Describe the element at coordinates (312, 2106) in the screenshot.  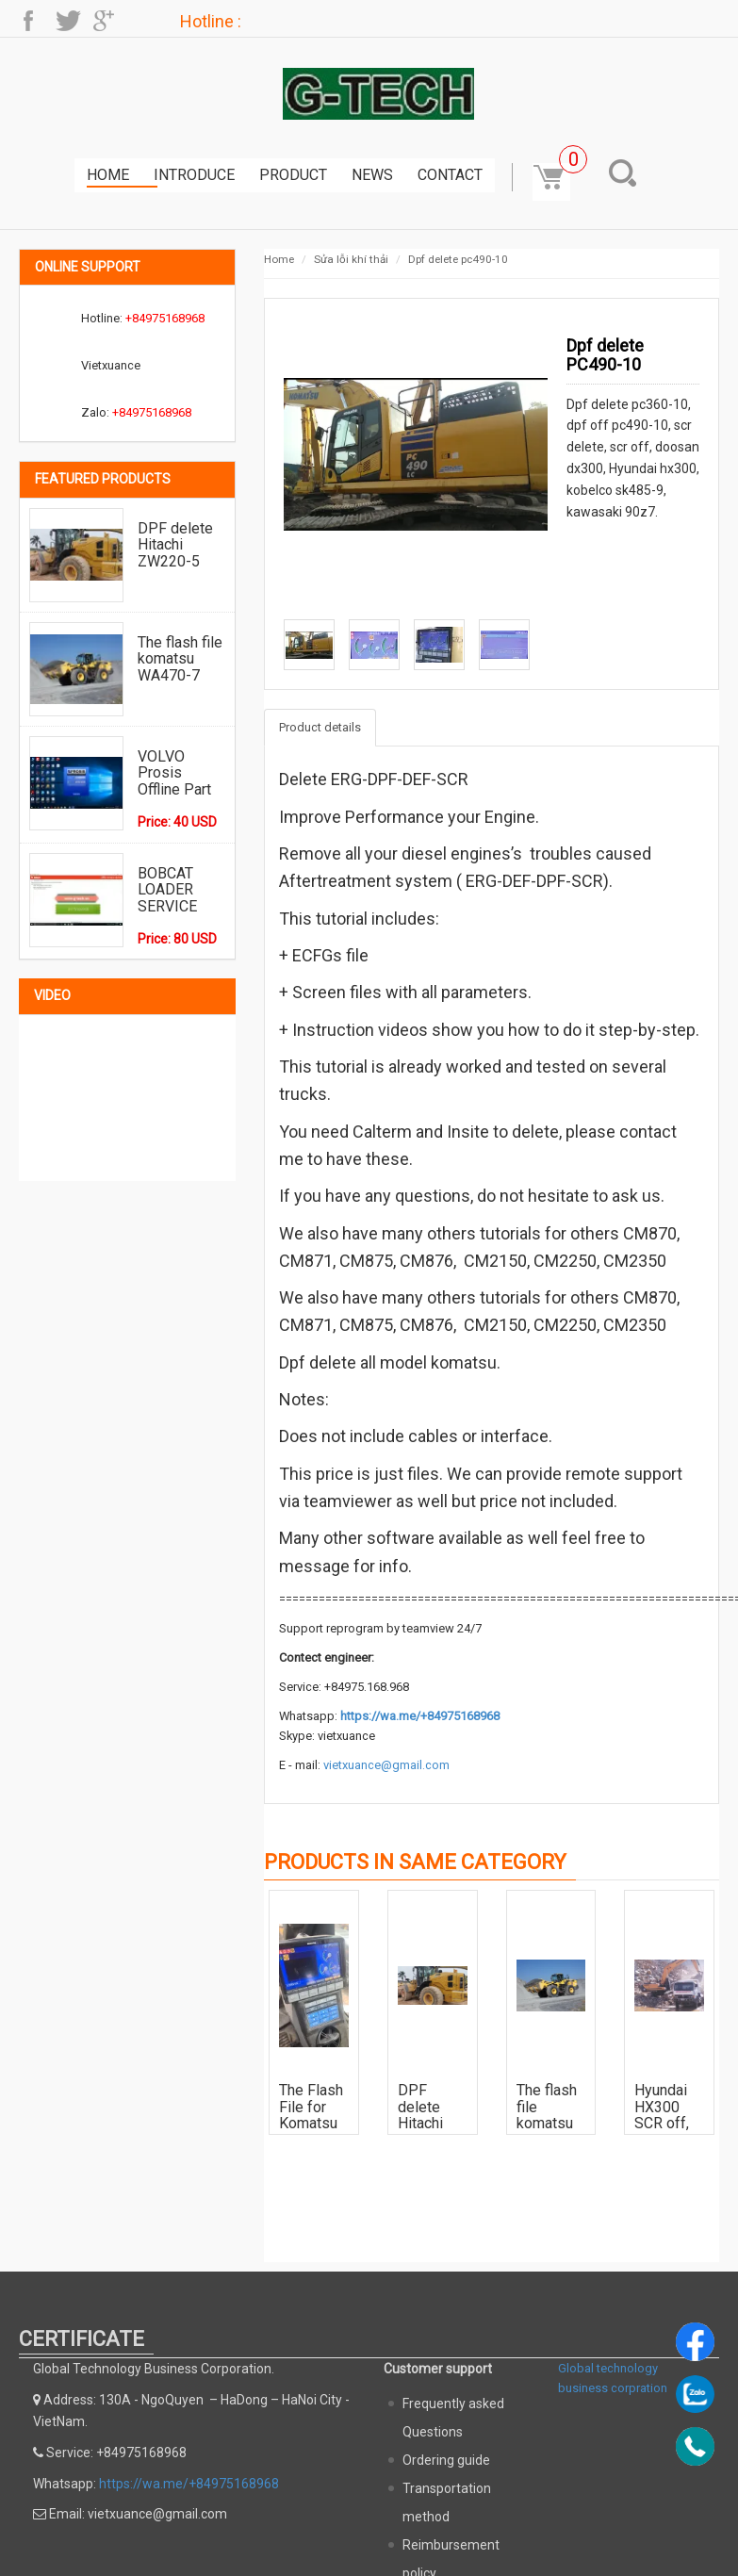
I see `The Flash File for Komatsu PC 490lc-11` at that location.